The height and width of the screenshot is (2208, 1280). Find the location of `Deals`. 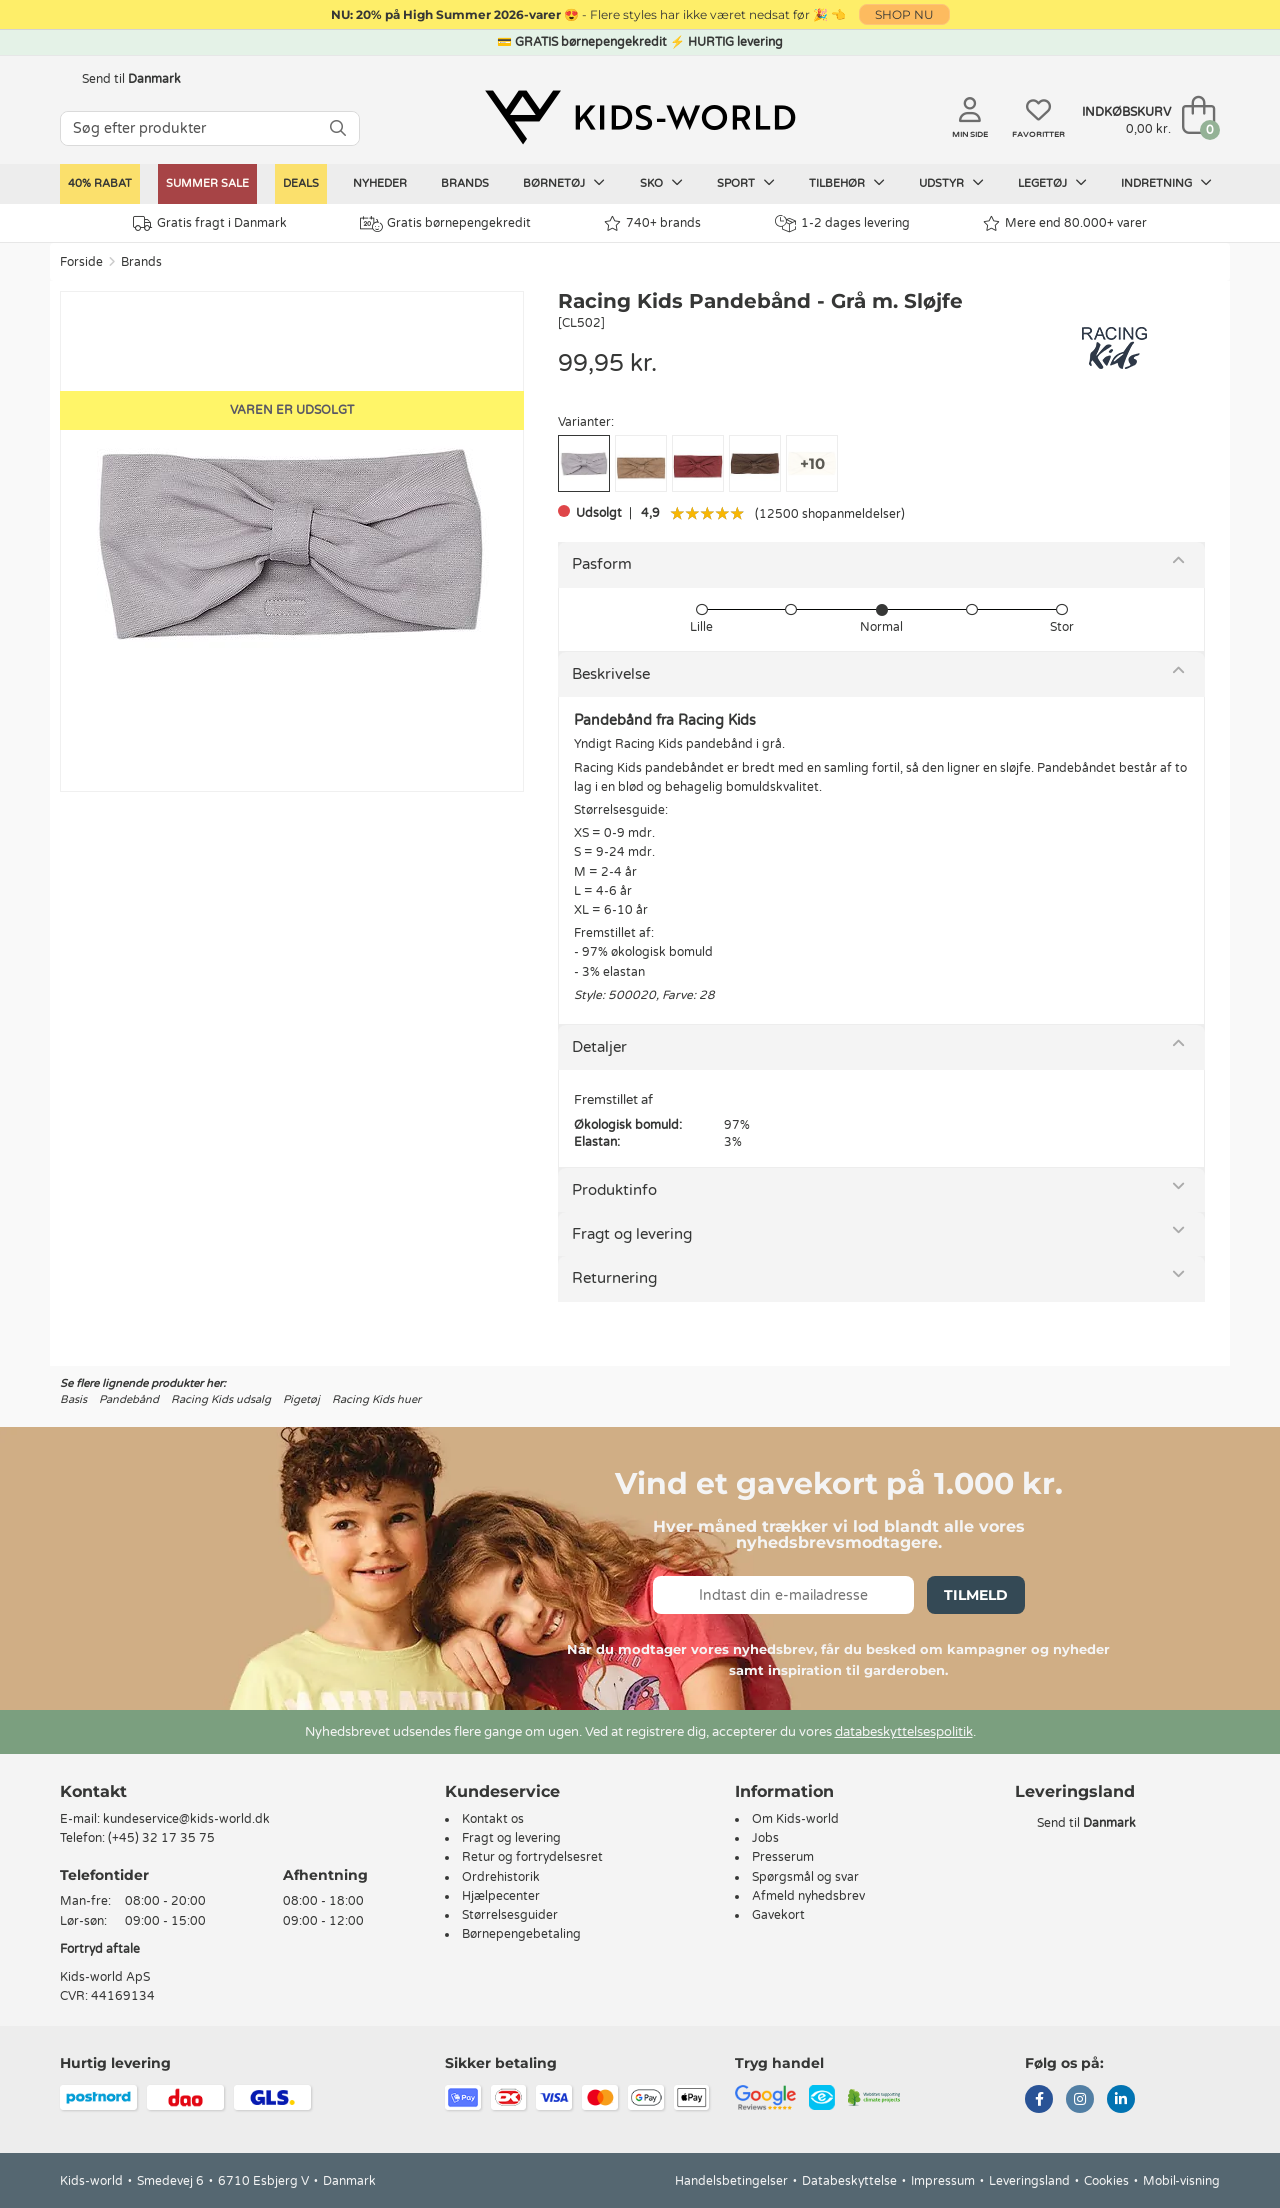

Deals is located at coordinates (301, 183).